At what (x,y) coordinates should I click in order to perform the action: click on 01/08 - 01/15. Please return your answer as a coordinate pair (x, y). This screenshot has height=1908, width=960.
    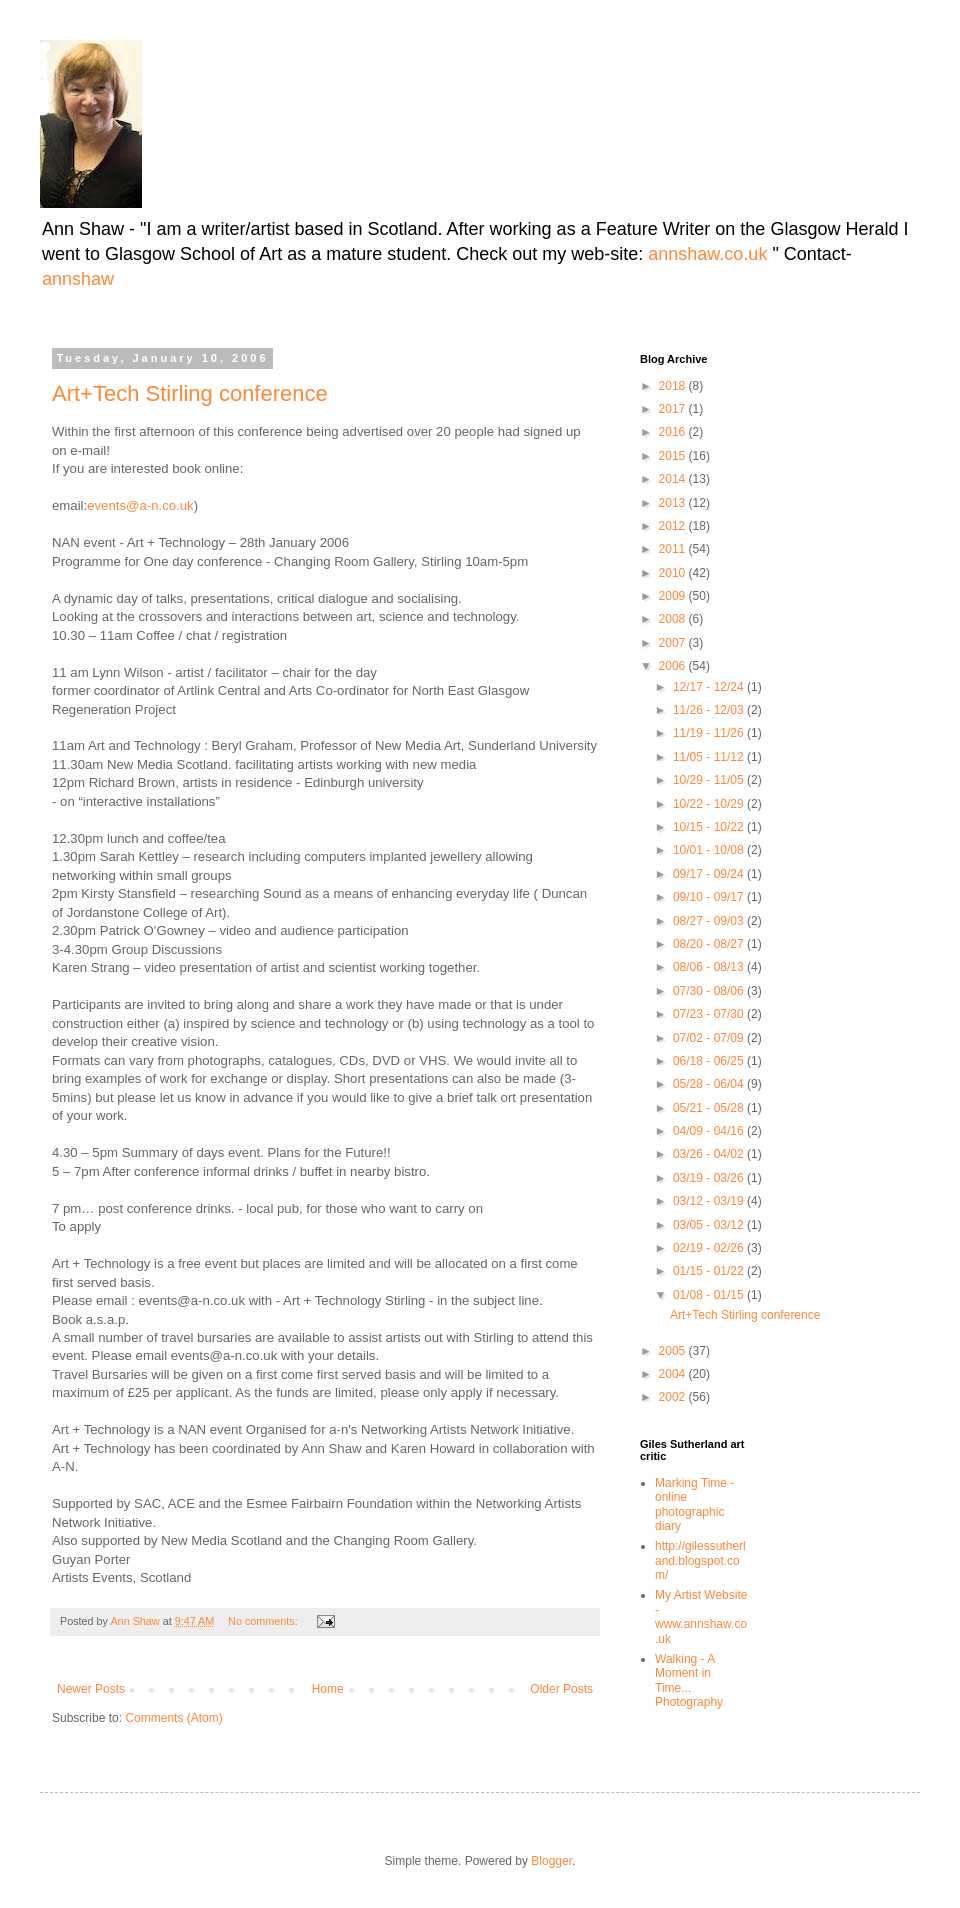
    Looking at the image, I should click on (710, 1295).